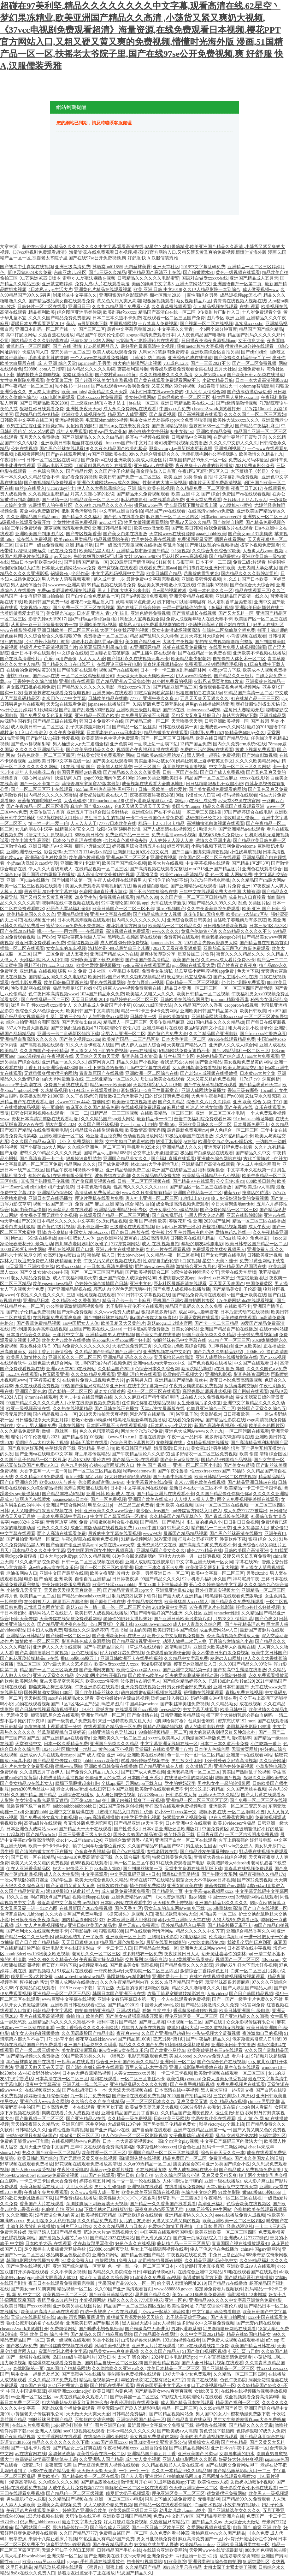  I want to click on 日日射日日肏视频, so click(241, 1522).